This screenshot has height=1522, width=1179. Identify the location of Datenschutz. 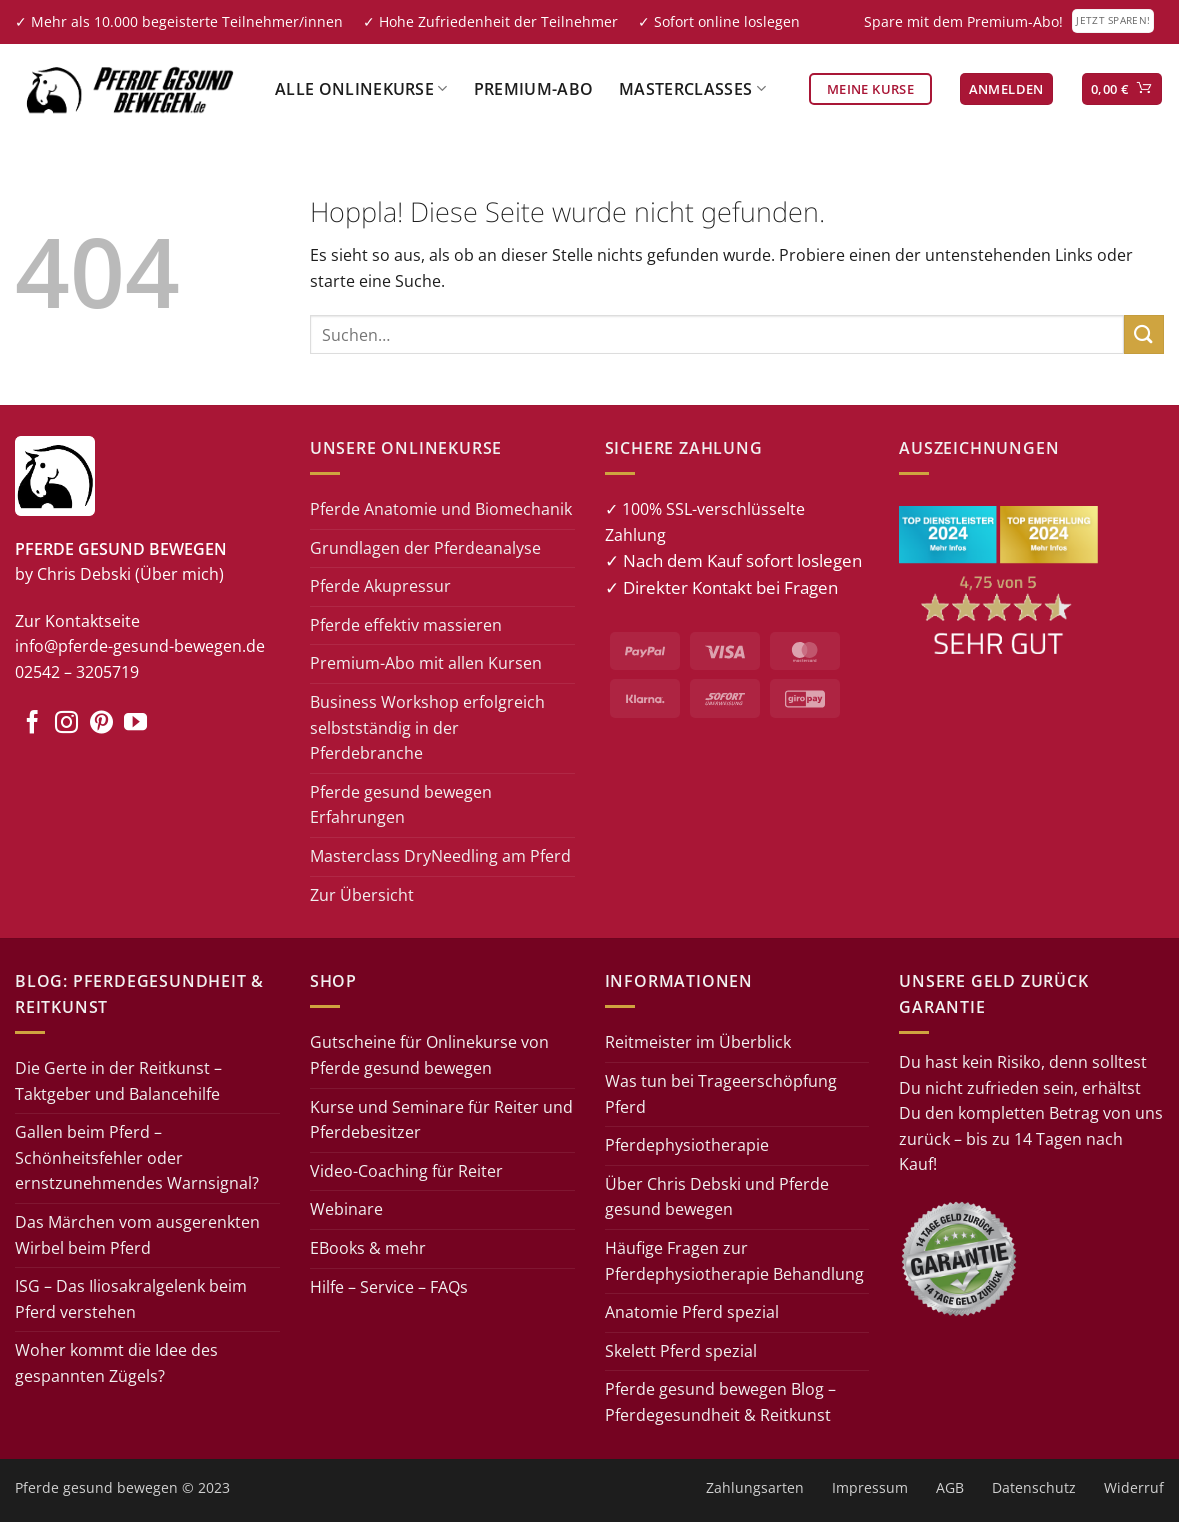
(1034, 1487).